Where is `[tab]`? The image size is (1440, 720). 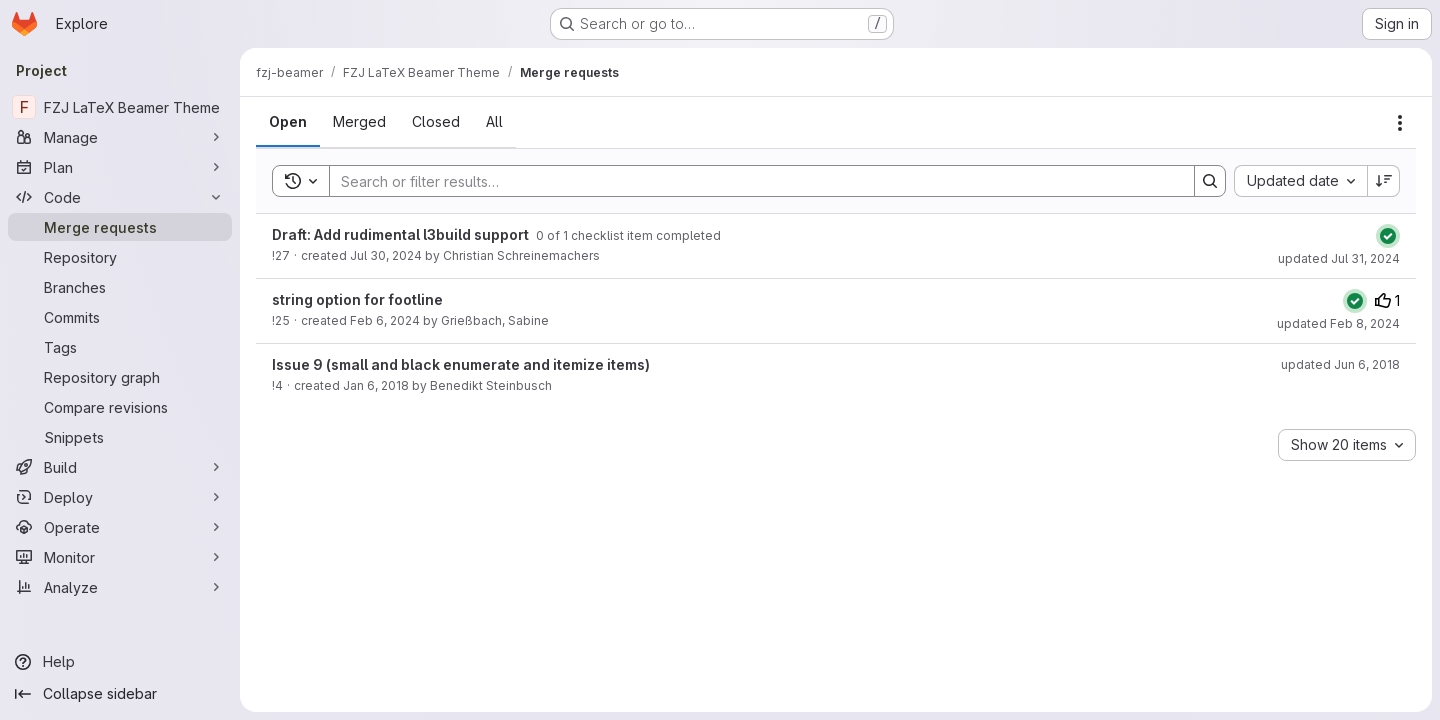
[tab] is located at coordinates (288, 122).